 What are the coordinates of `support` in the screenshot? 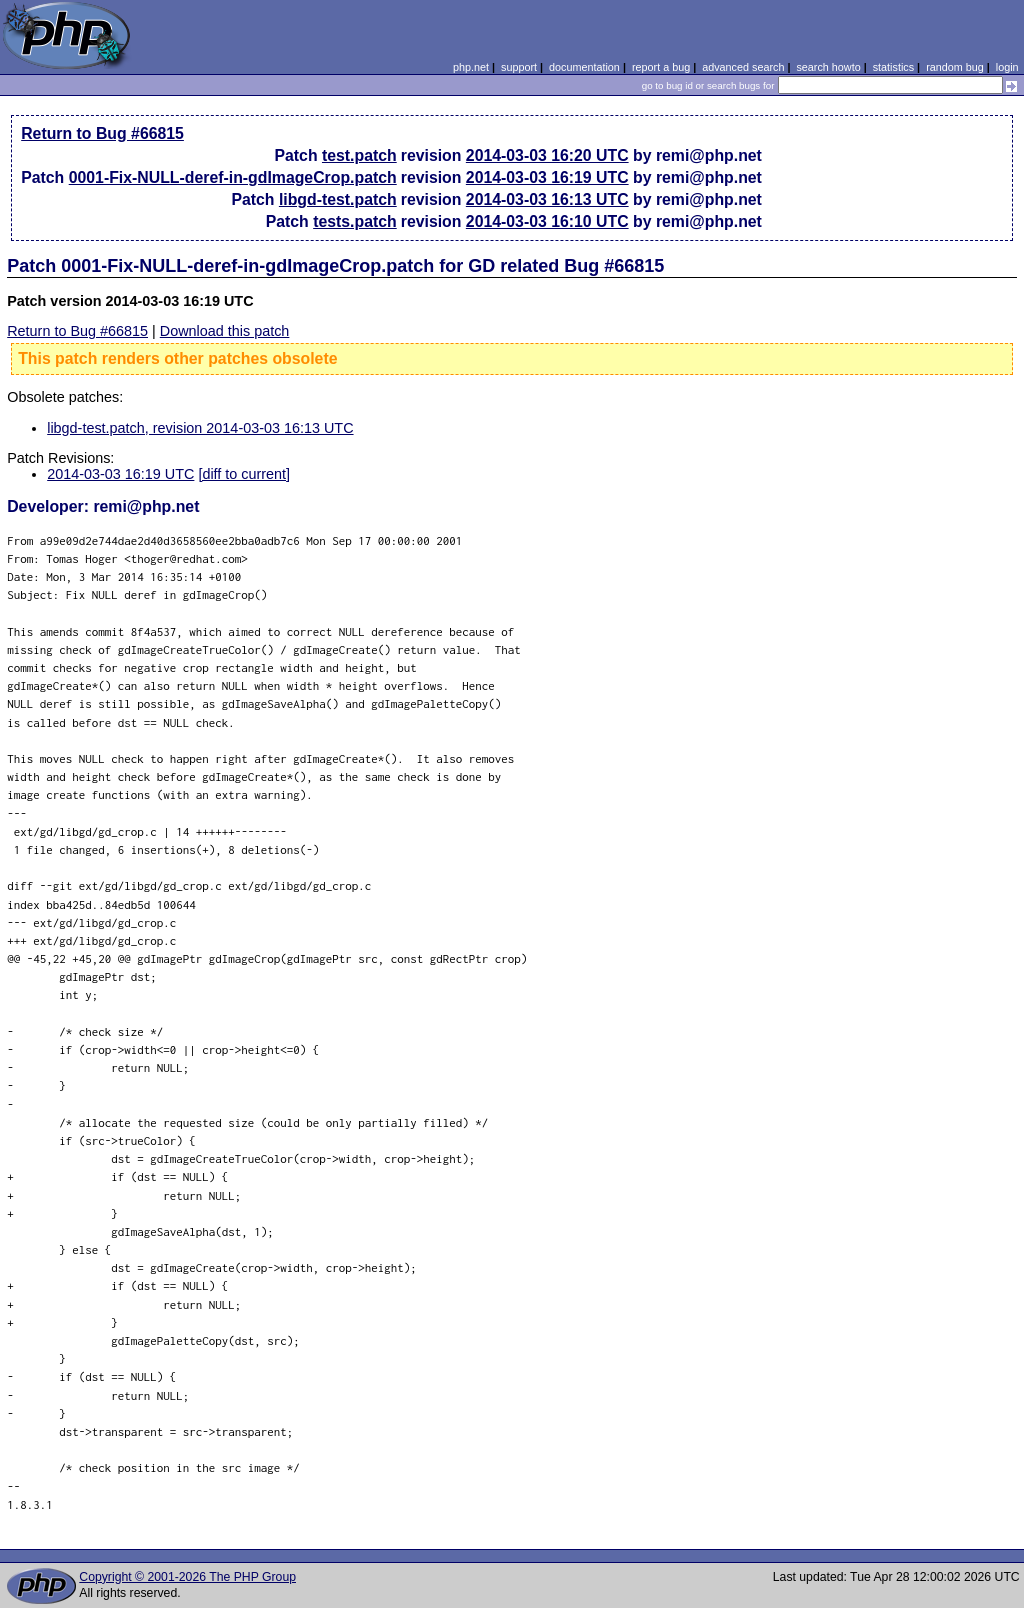 It's located at (519, 67).